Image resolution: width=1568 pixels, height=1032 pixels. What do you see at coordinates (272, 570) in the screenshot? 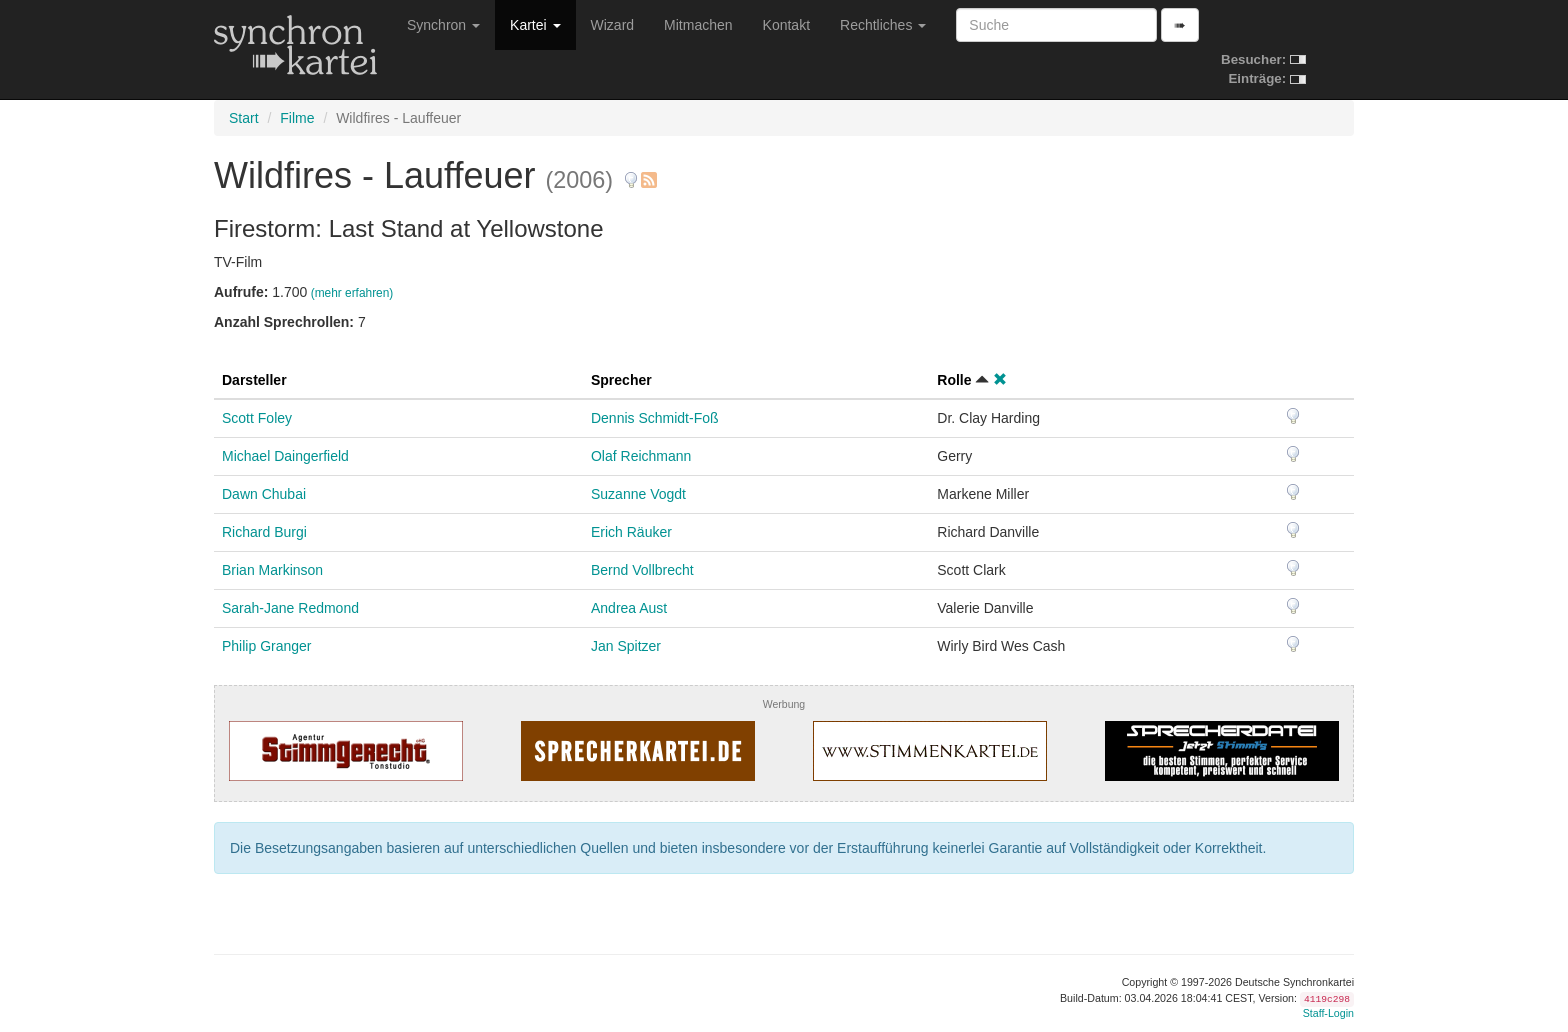
I see `Brian Markinson` at bounding box center [272, 570].